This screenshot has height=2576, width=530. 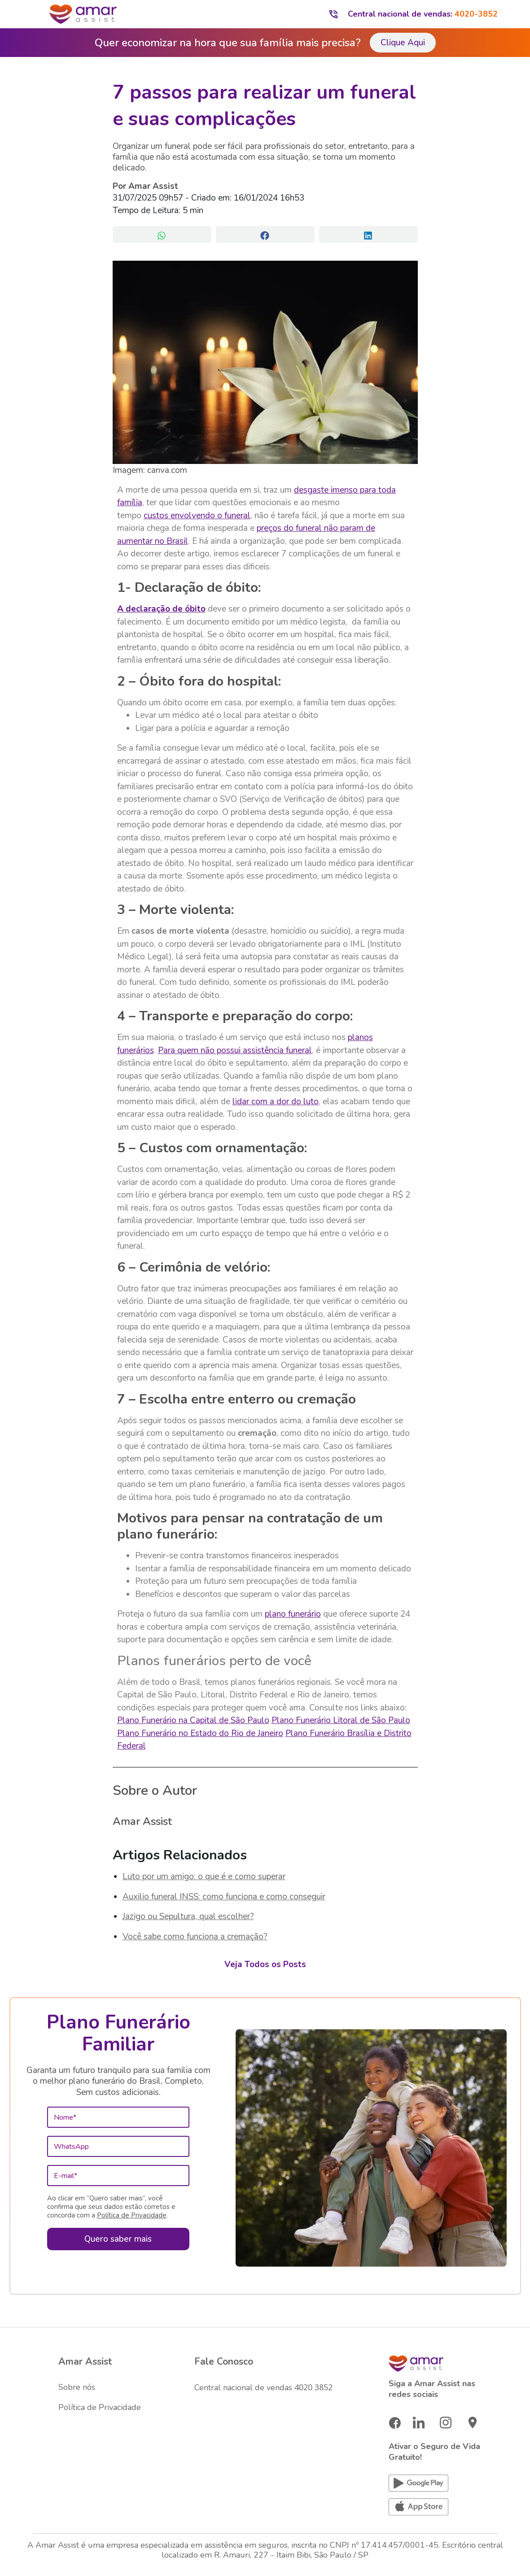 What do you see at coordinates (188, 1916) in the screenshot?
I see `Jazigo ou Sepultura, qual escolher?` at bounding box center [188, 1916].